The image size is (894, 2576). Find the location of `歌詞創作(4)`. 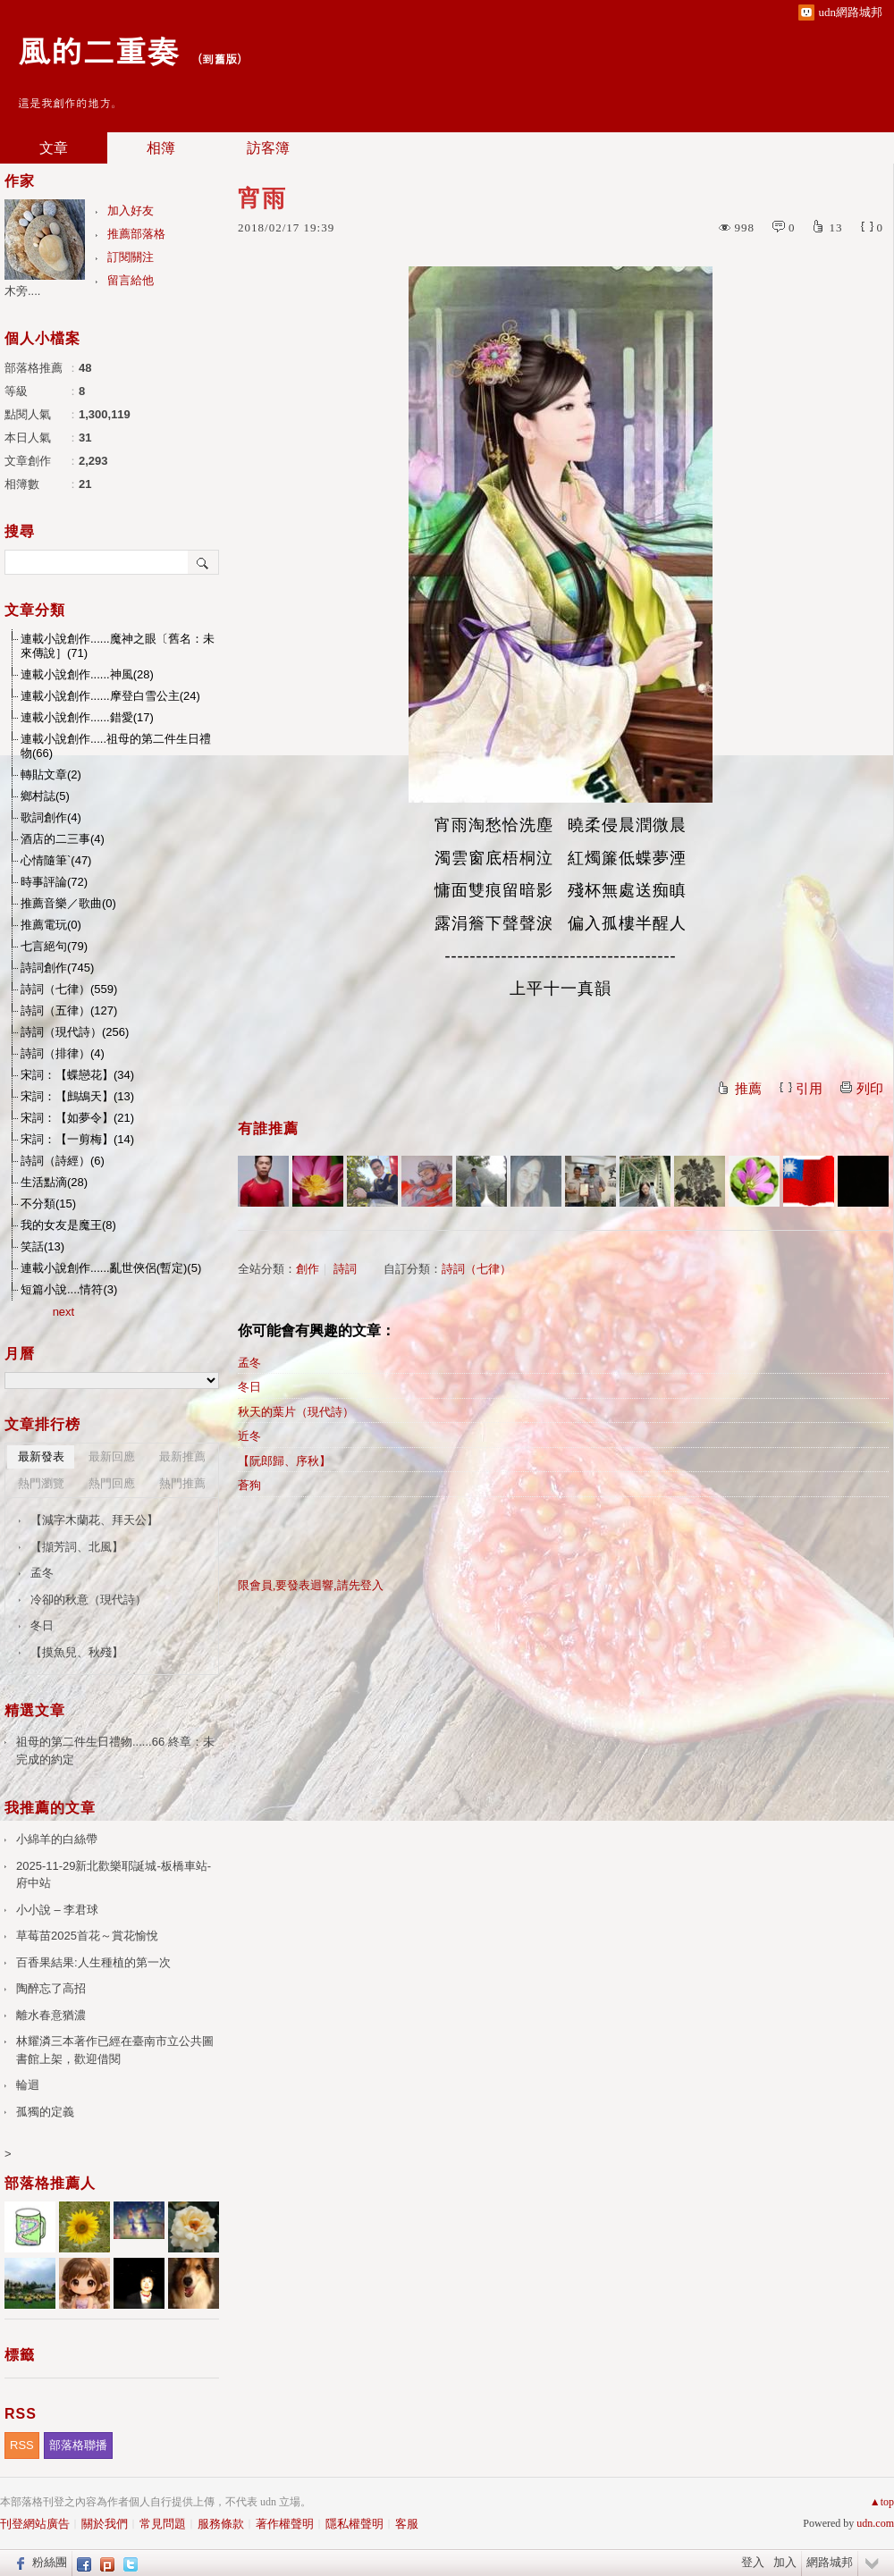

歌詞創作(4) is located at coordinates (51, 817).